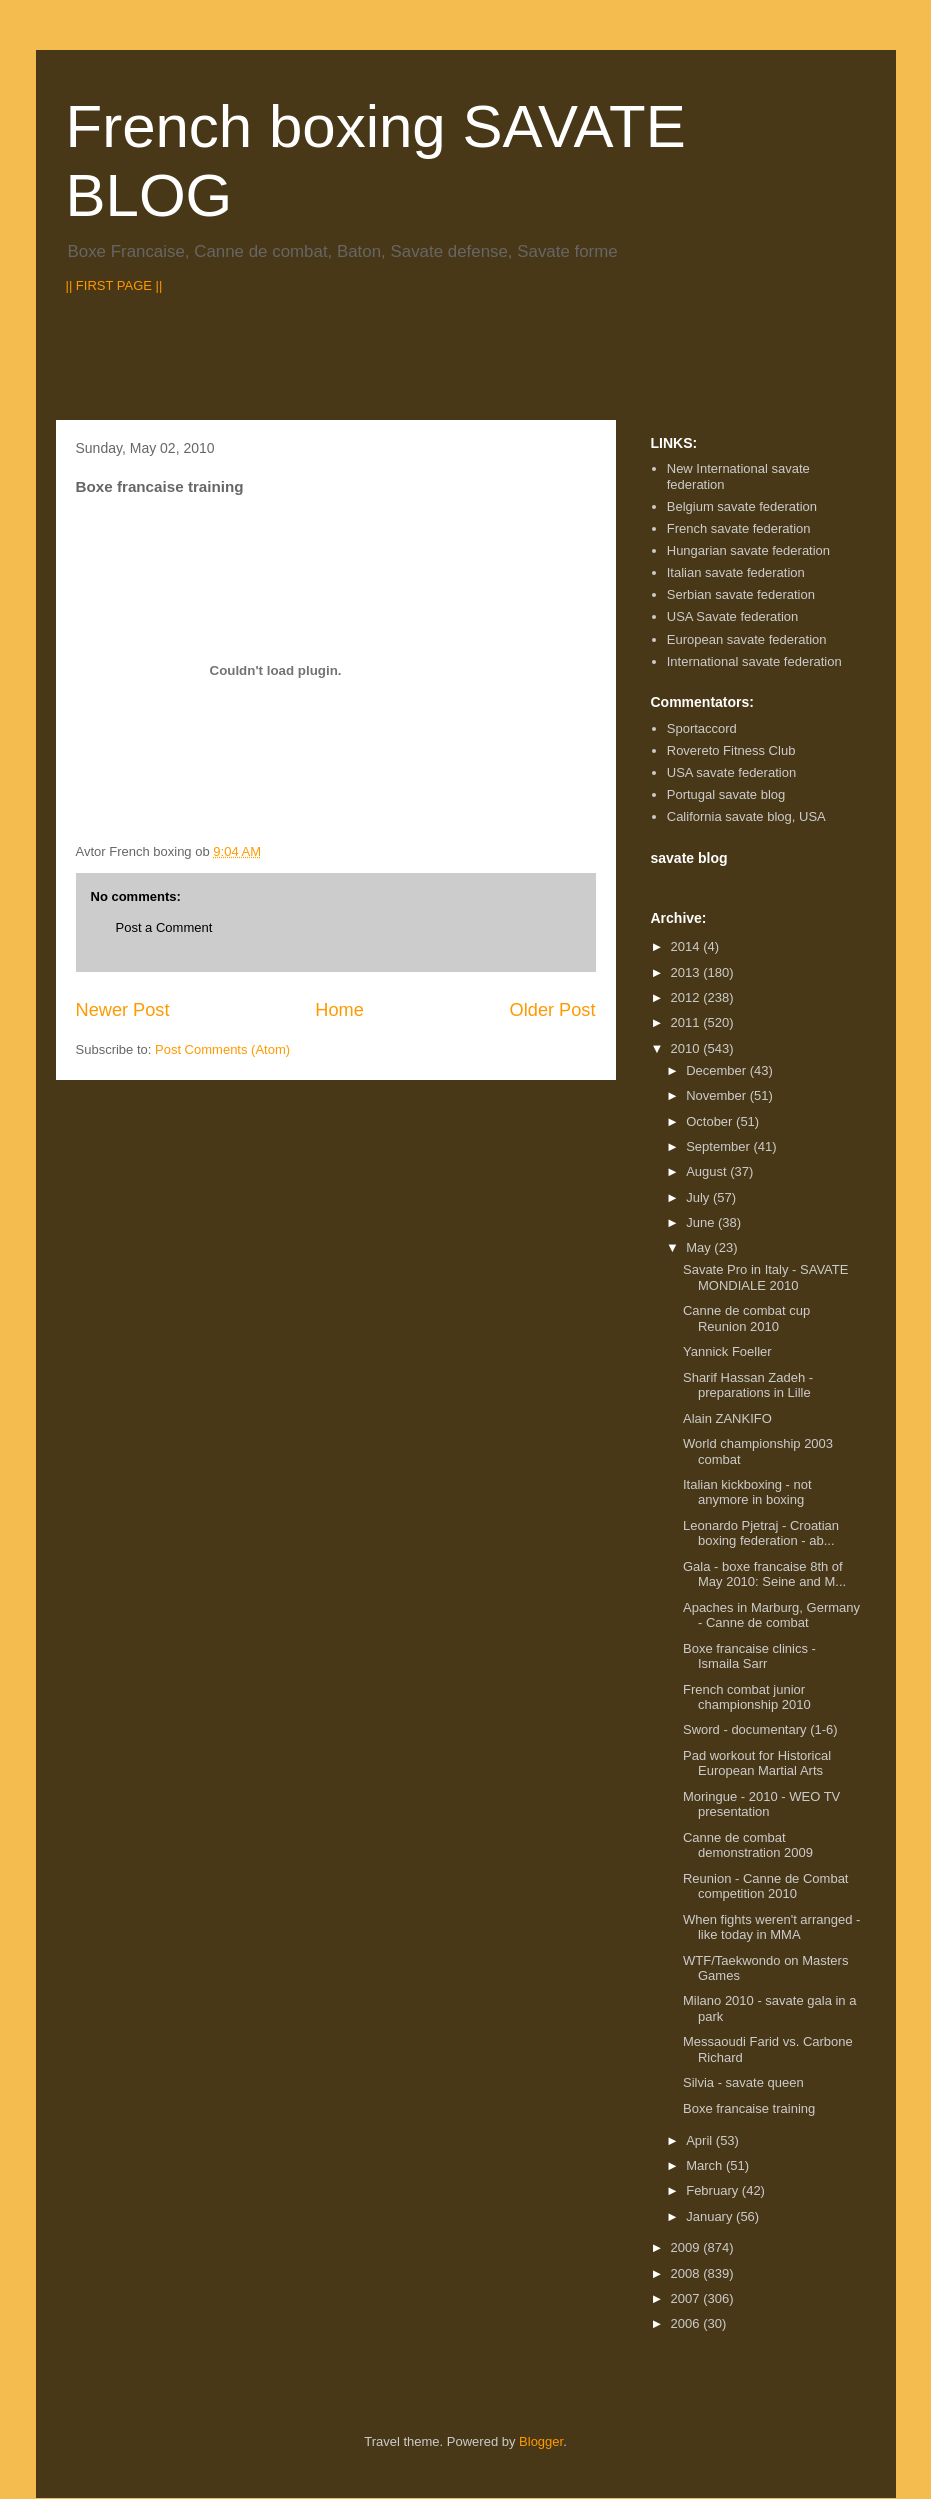 The image size is (931, 2499). I want to click on Savate Pro in Italy - SAVATE MONDIALE 2010, so click(765, 1277).